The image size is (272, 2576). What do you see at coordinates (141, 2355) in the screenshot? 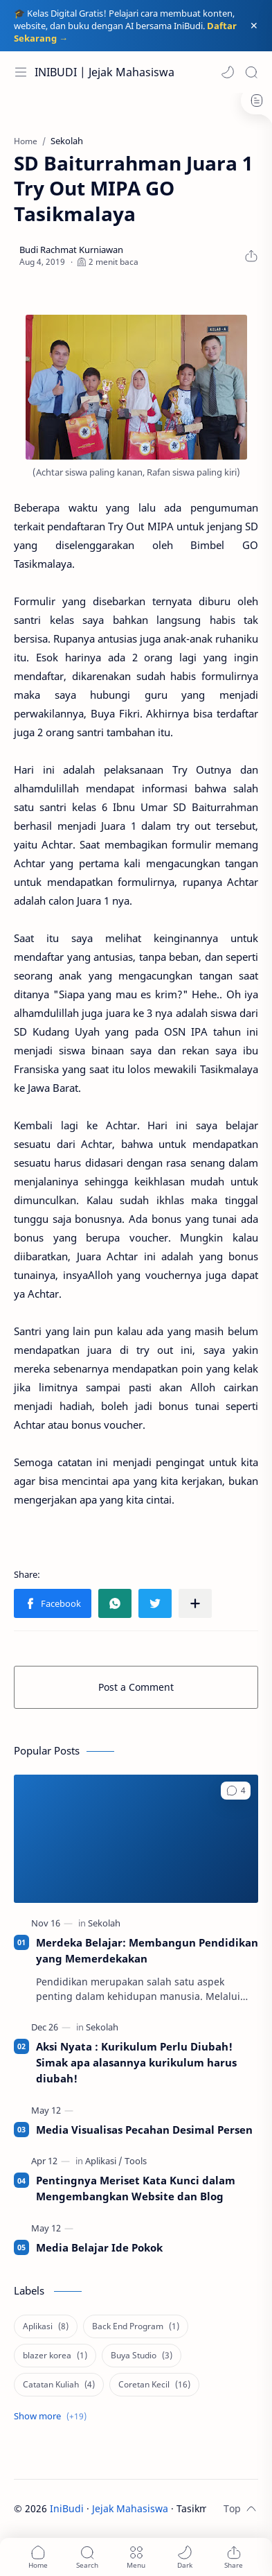
I see `[Buya Studio]` at bounding box center [141, 2355].